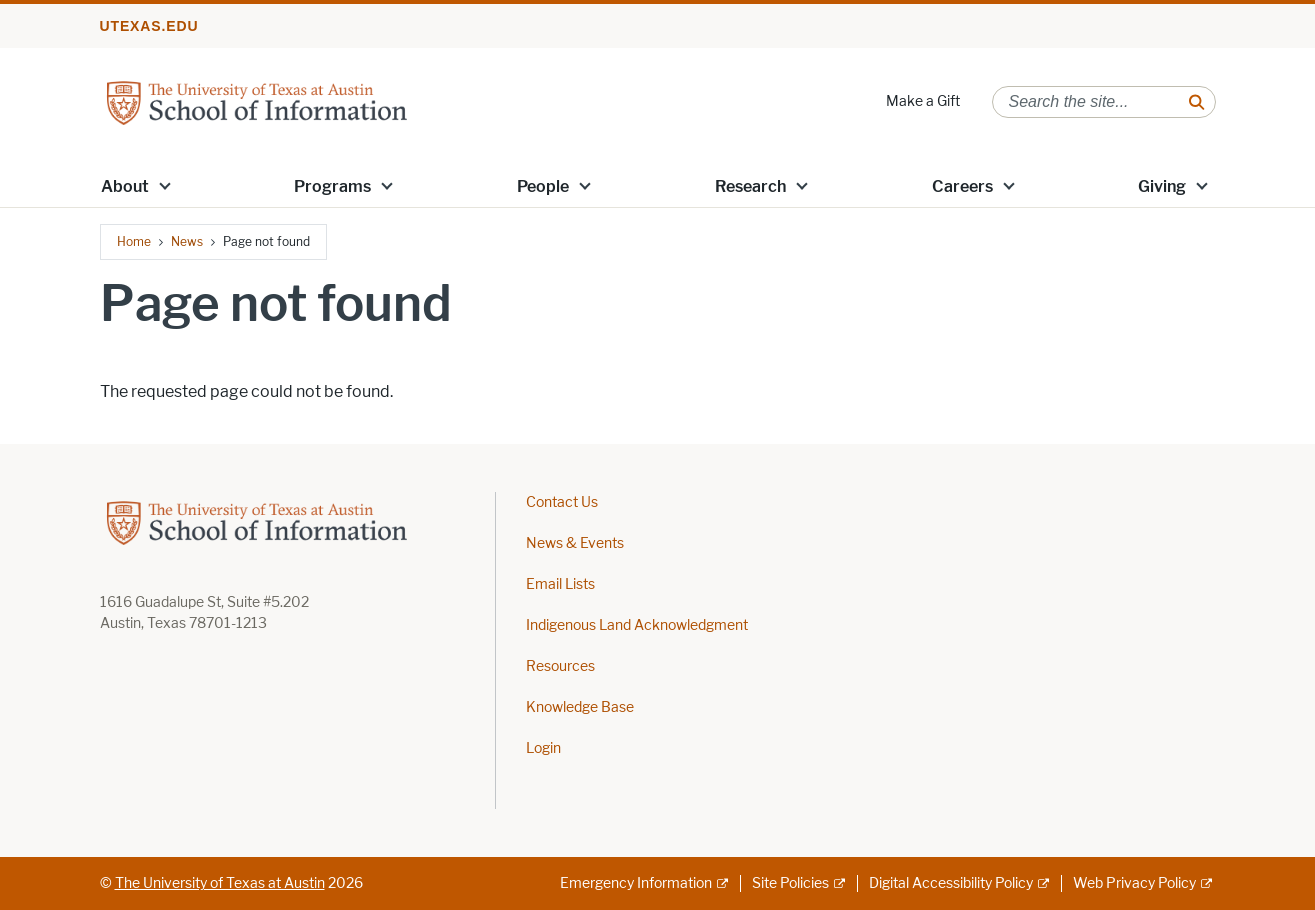  I want to click on Programs, so click(332, 186).